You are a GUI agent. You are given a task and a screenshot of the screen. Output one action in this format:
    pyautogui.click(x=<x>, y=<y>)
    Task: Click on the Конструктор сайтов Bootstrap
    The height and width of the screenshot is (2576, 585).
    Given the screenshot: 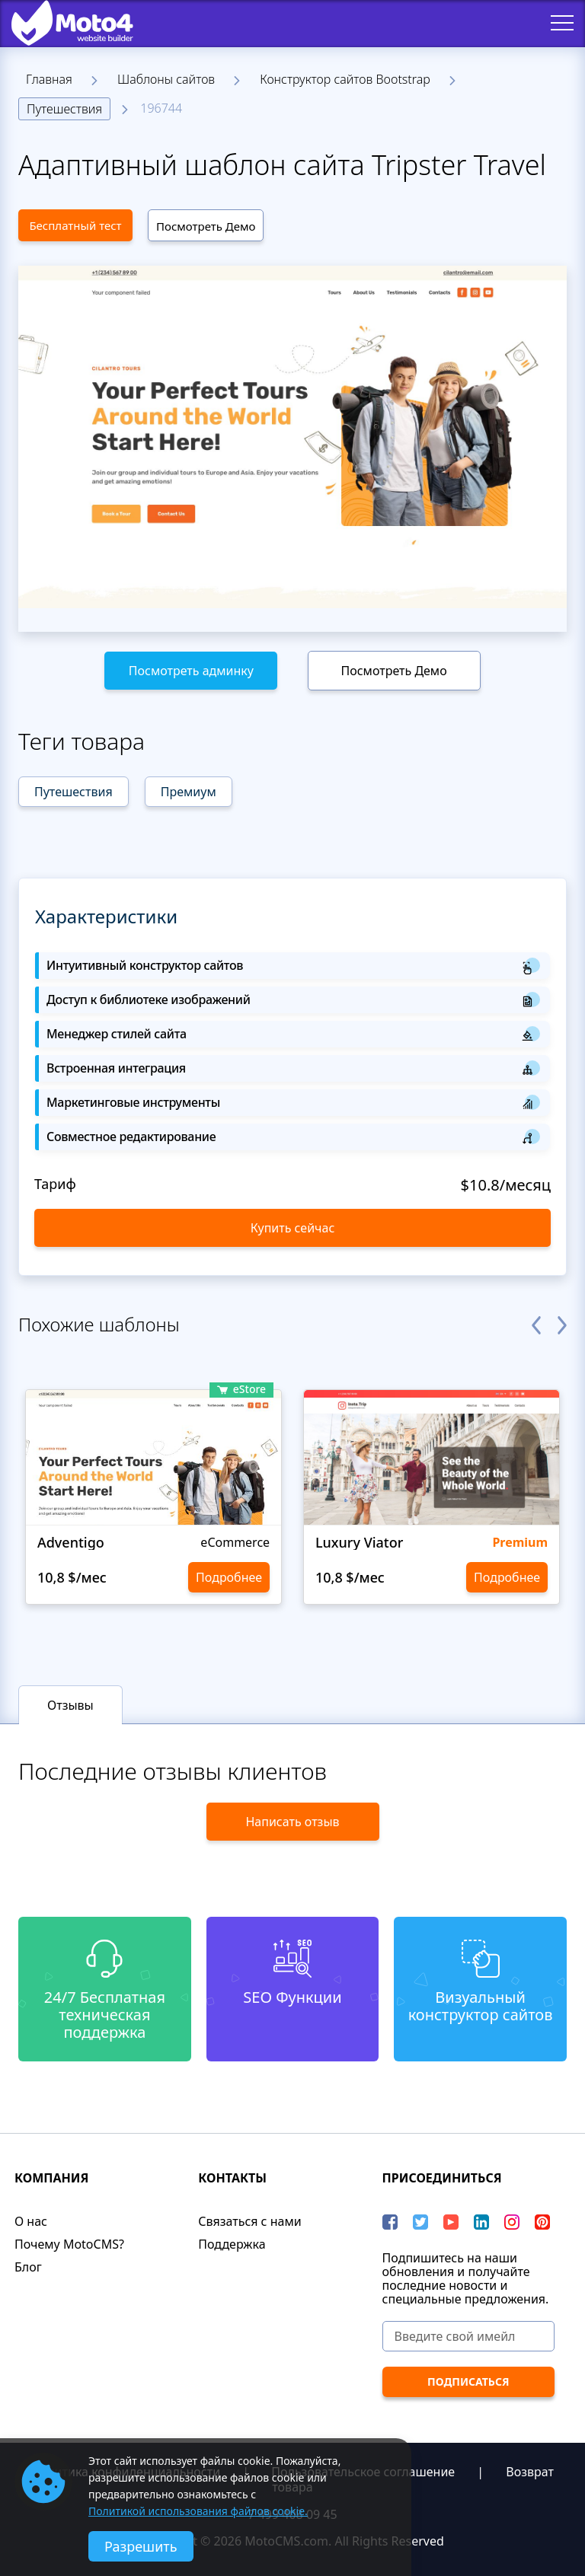 What is the action you would take?
    pyautogui.click(x=345, y=79)
    